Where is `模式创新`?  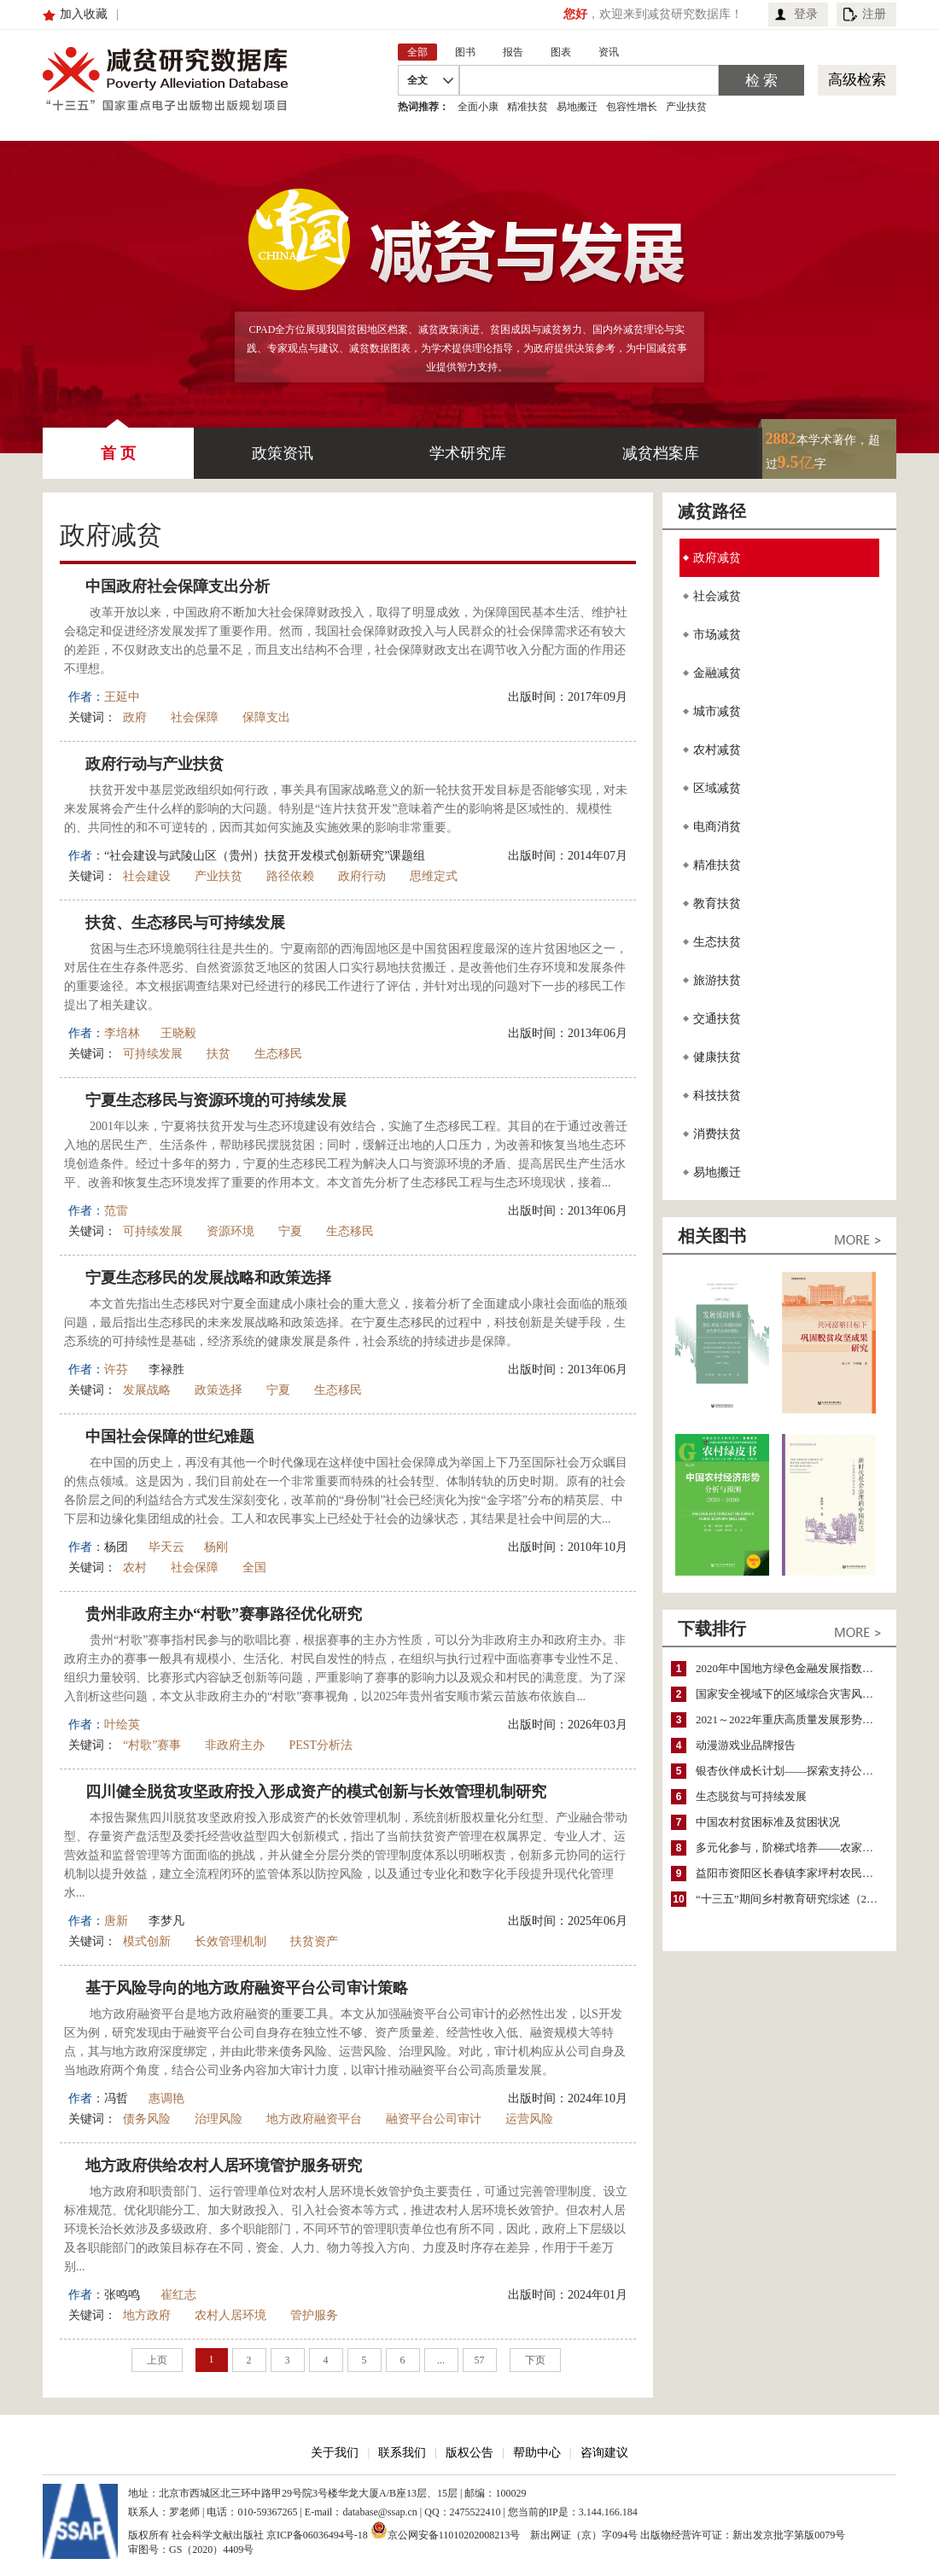
模式创新 is located at coordinates (147, 1941).